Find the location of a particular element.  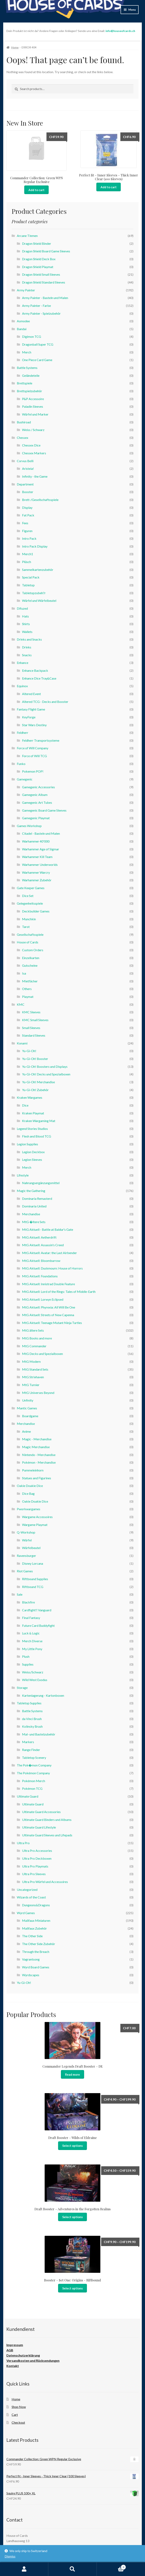

Oakie Doakie Dice is located at coordinates (30, 1486).